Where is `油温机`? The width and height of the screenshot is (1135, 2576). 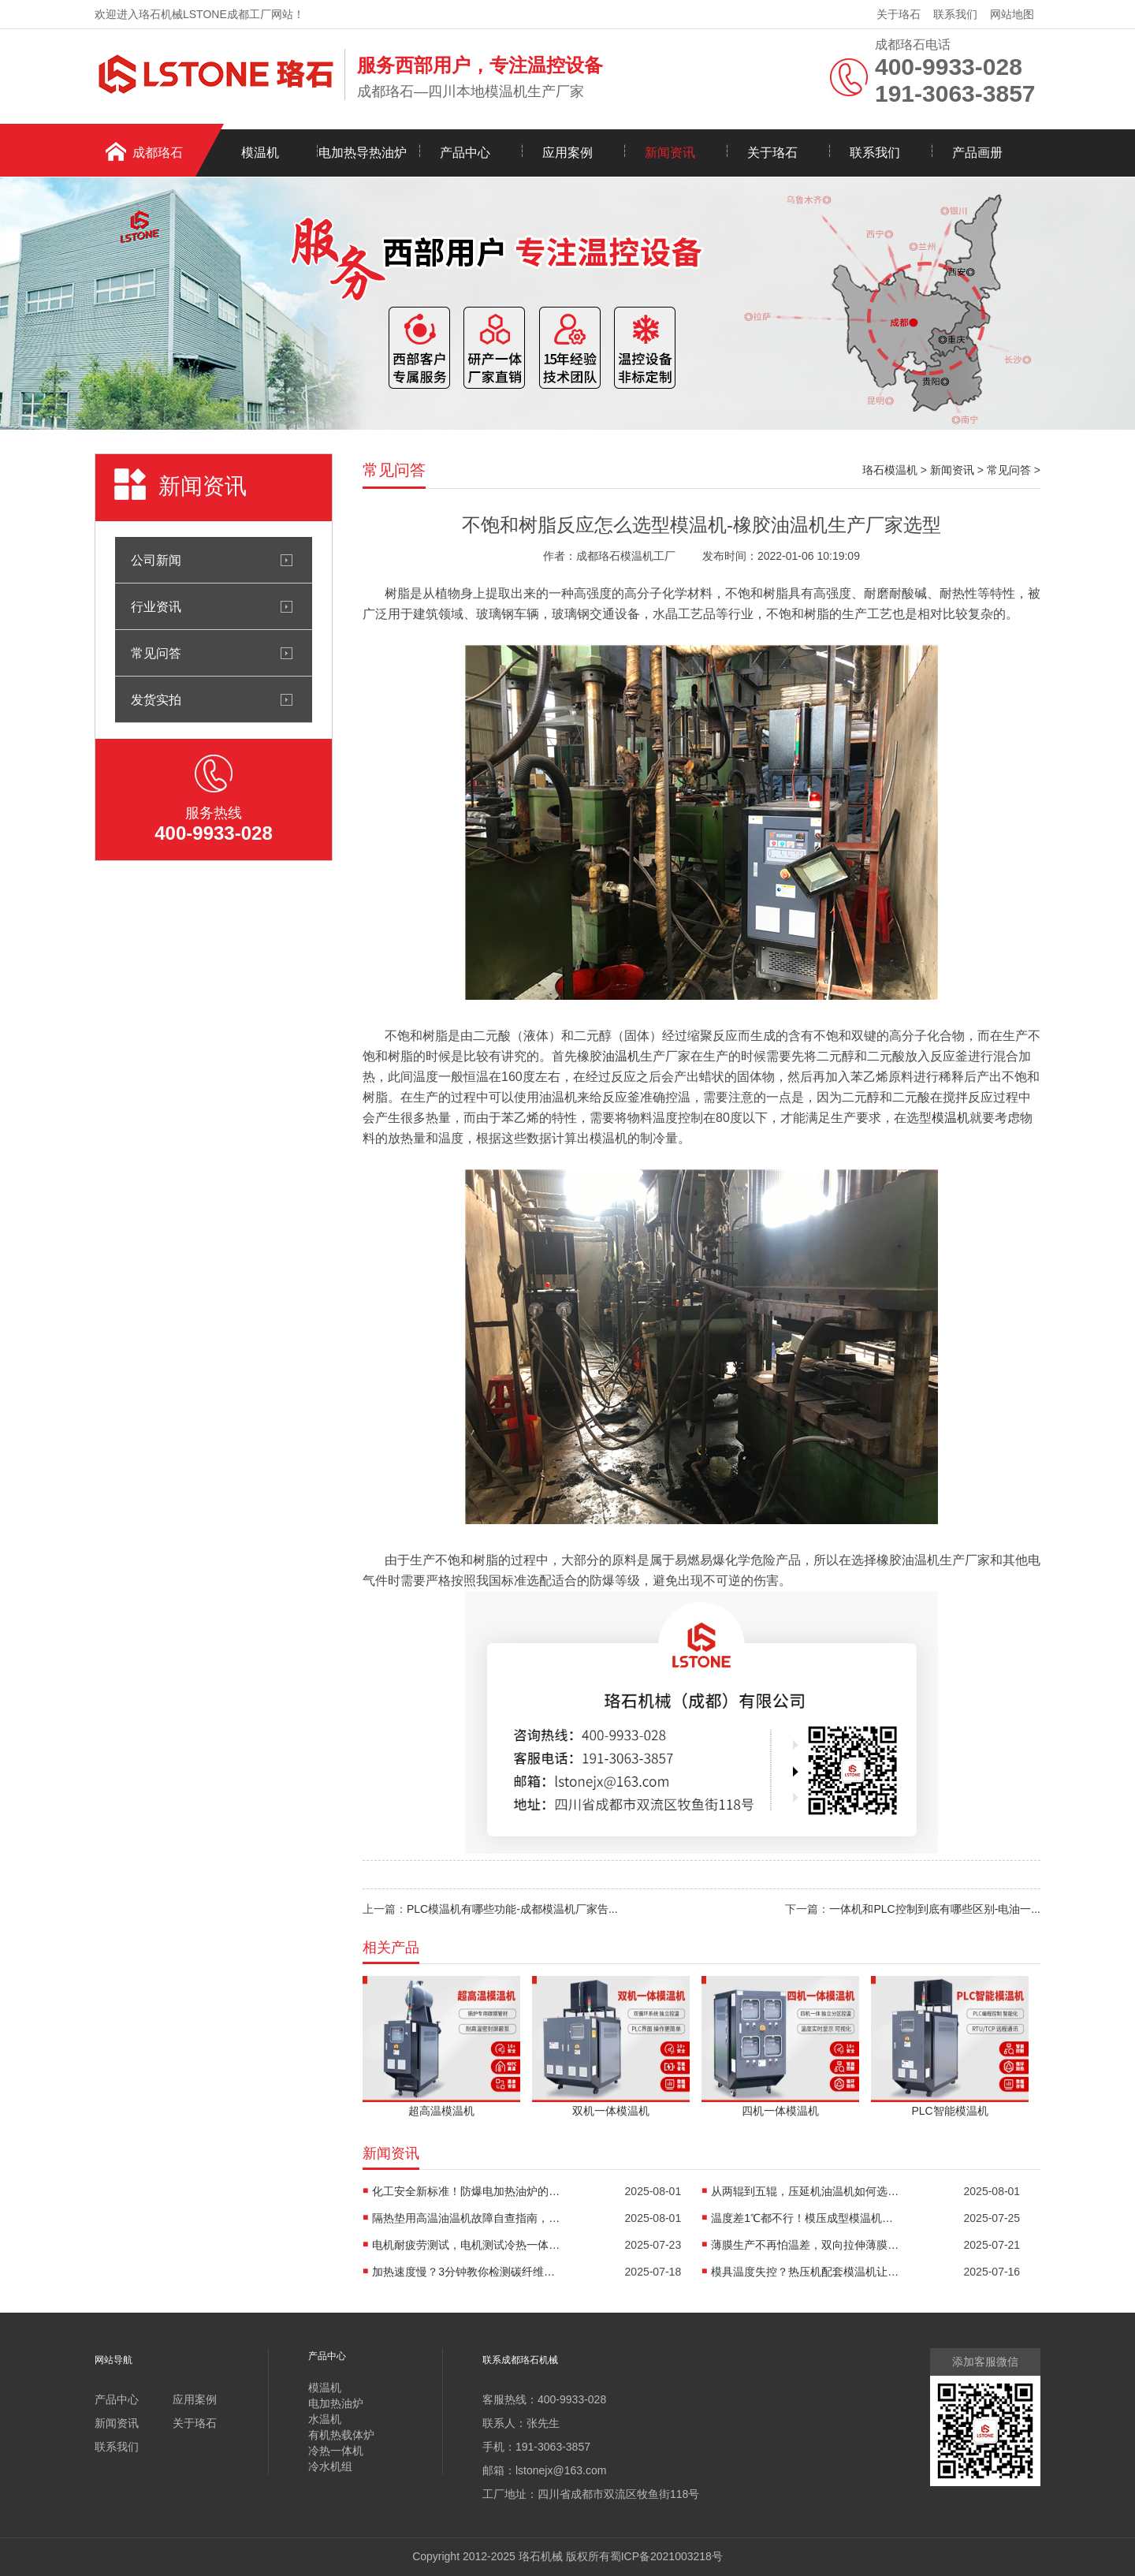 油温机 is located at coordinates (621, 1056).